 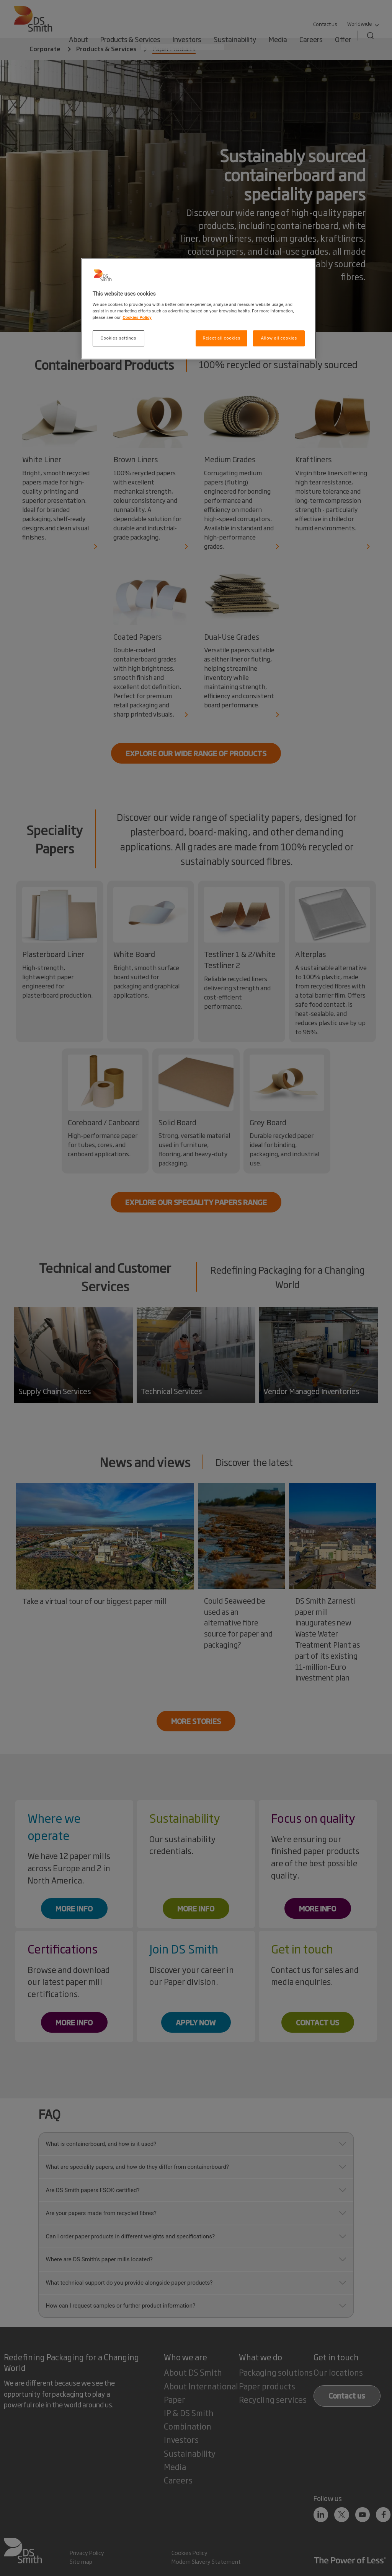 What do you see at coordinates (137, 317) in the screenshot?
I see `Cookies Policy [More information about your privacy, opens in a new tab]` at bounding box center [137, 317].